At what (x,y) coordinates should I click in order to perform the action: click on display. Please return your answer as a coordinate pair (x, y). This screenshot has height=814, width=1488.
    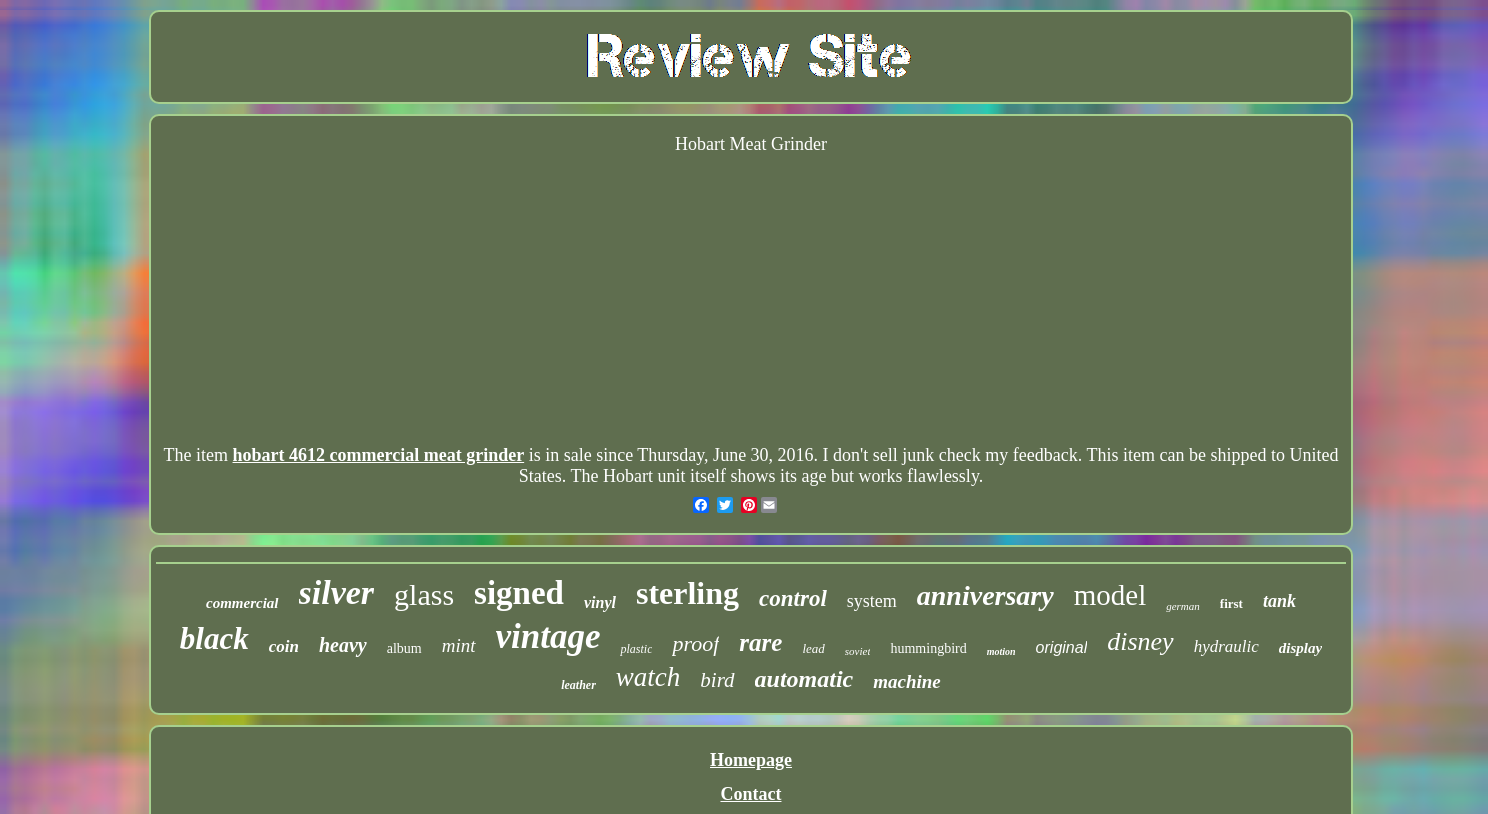
    Looking at the image, I should click on (1300, 648).